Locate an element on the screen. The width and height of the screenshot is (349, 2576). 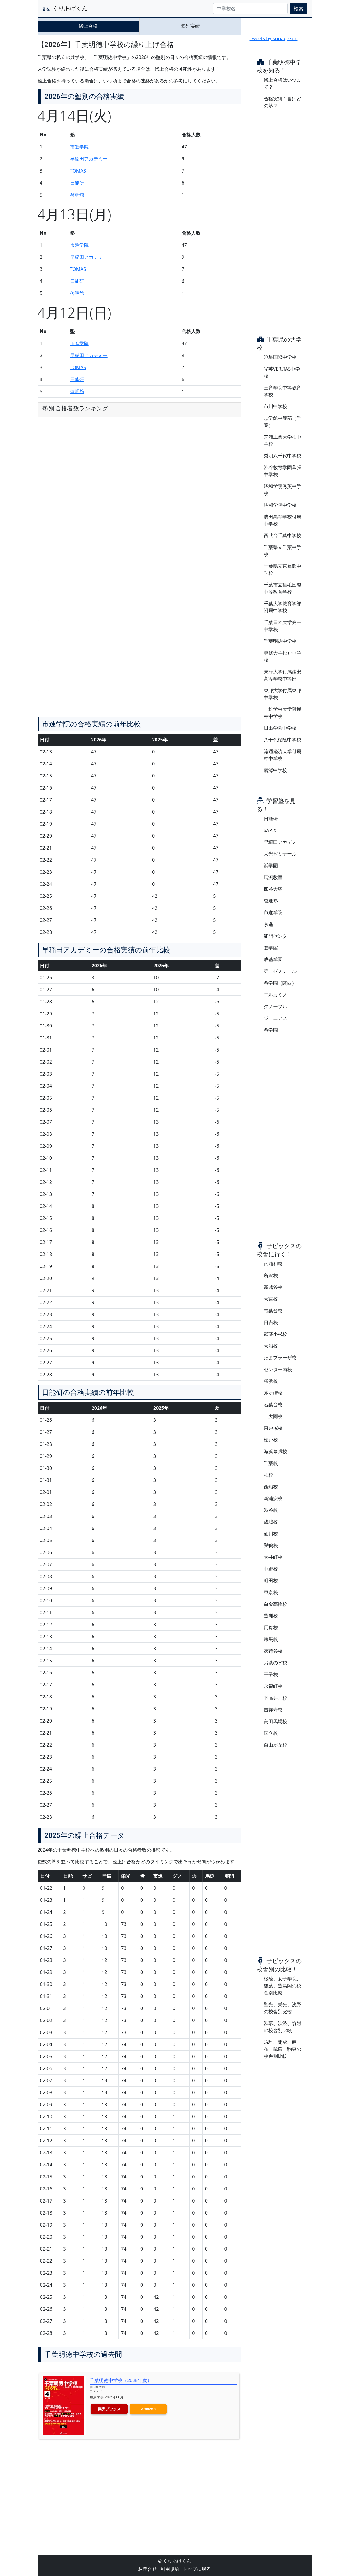
希学園 is located at coordinates (271, 1030).